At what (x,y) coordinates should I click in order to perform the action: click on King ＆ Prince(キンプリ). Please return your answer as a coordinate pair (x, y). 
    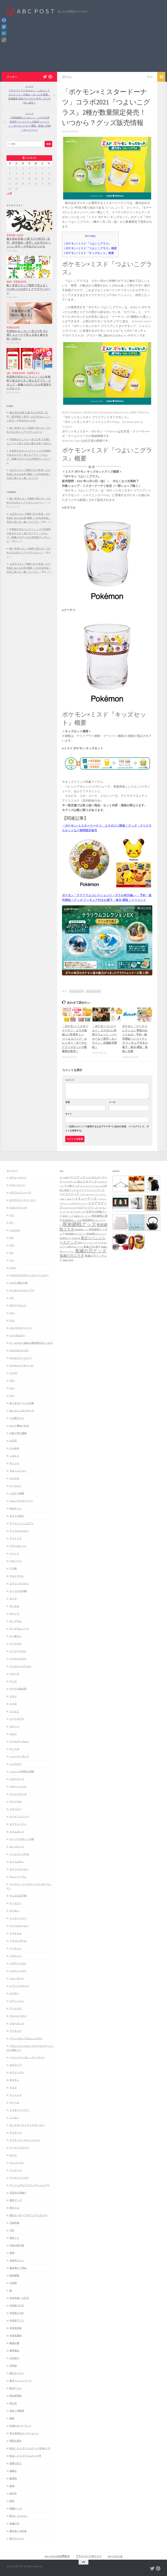
    Looking at the image, I should click on (22, 1290).